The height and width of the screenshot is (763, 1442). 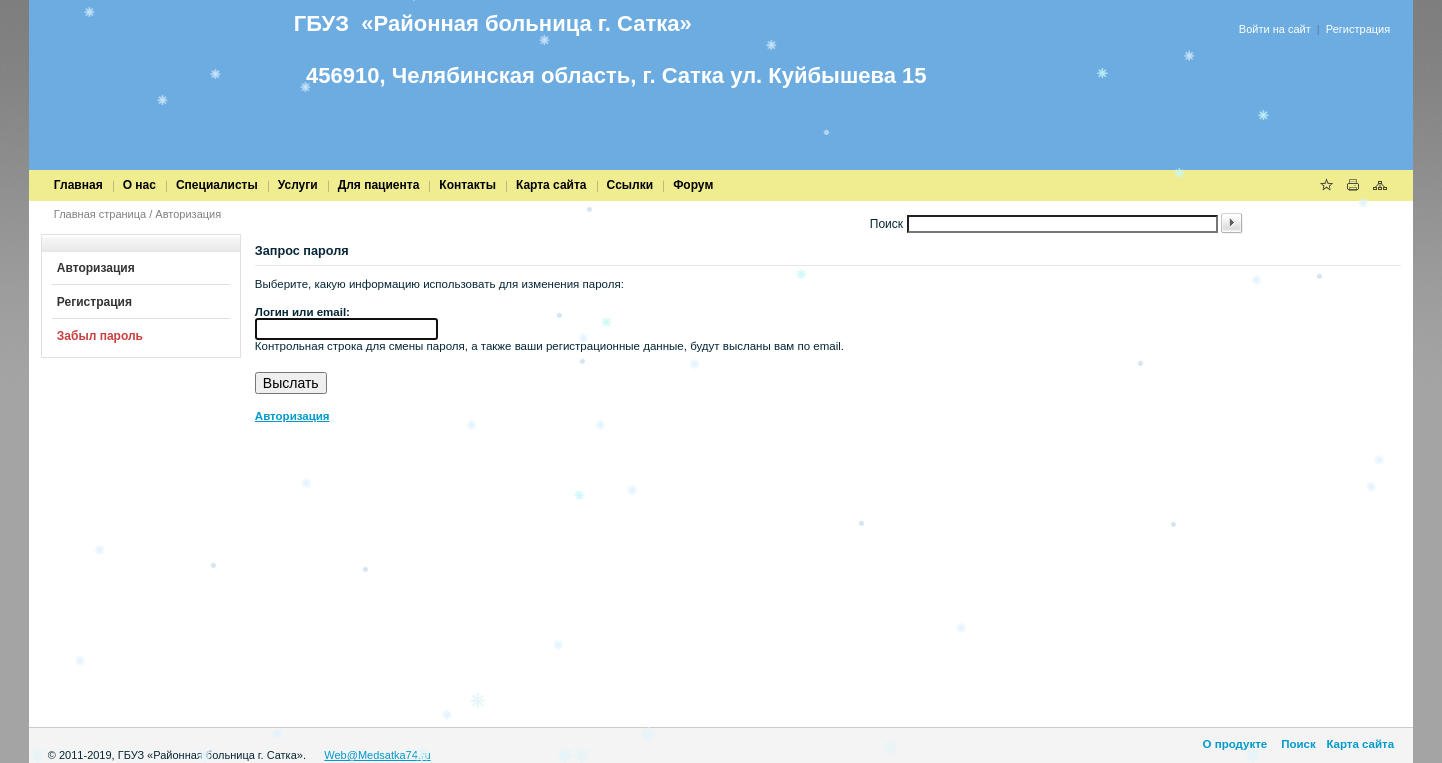 What do you see at coordinates (139, 185) in the screenshot?
I see `О нас` at bounding box center [139, 185].